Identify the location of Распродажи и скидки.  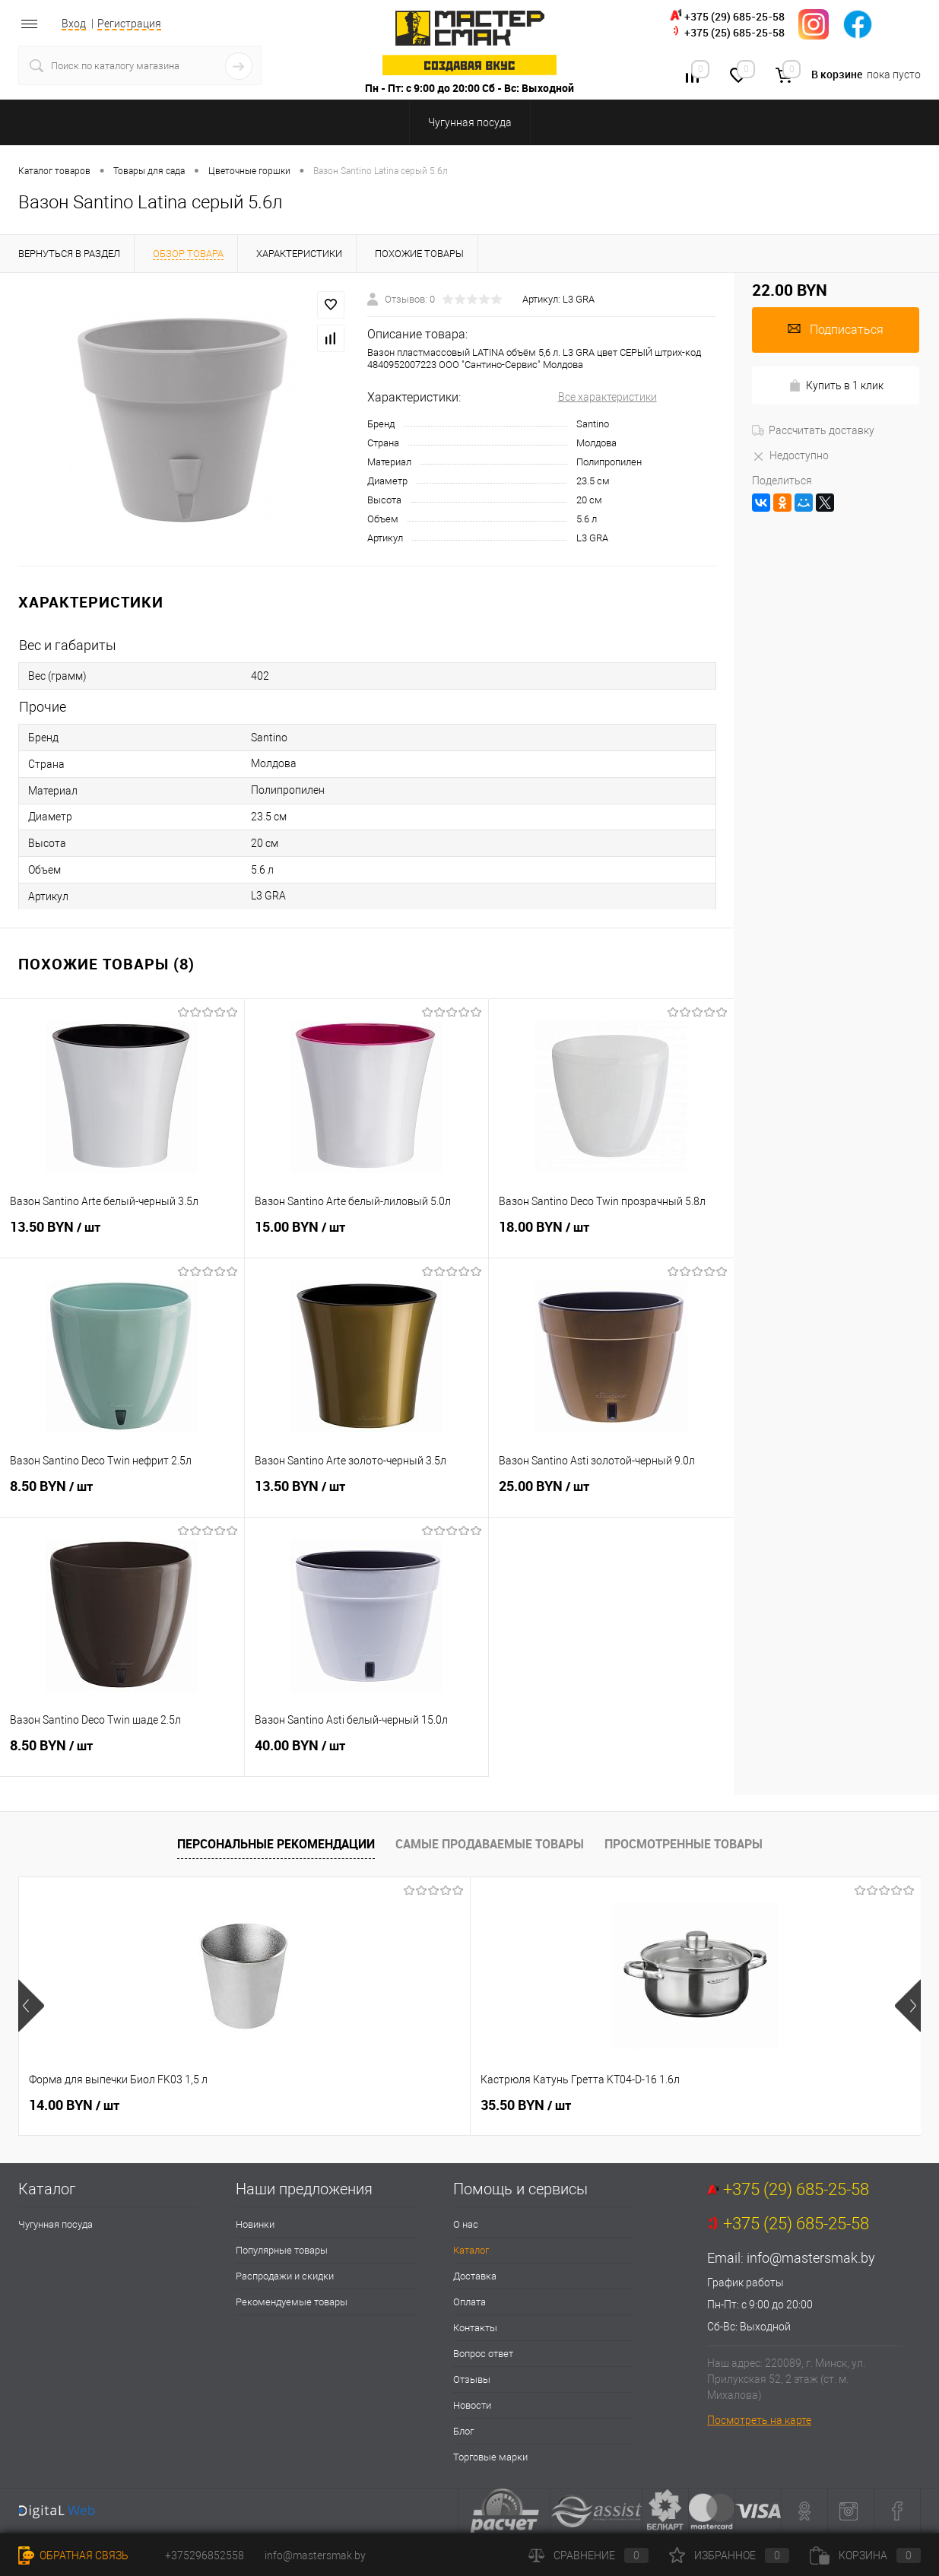
(285, 2276).